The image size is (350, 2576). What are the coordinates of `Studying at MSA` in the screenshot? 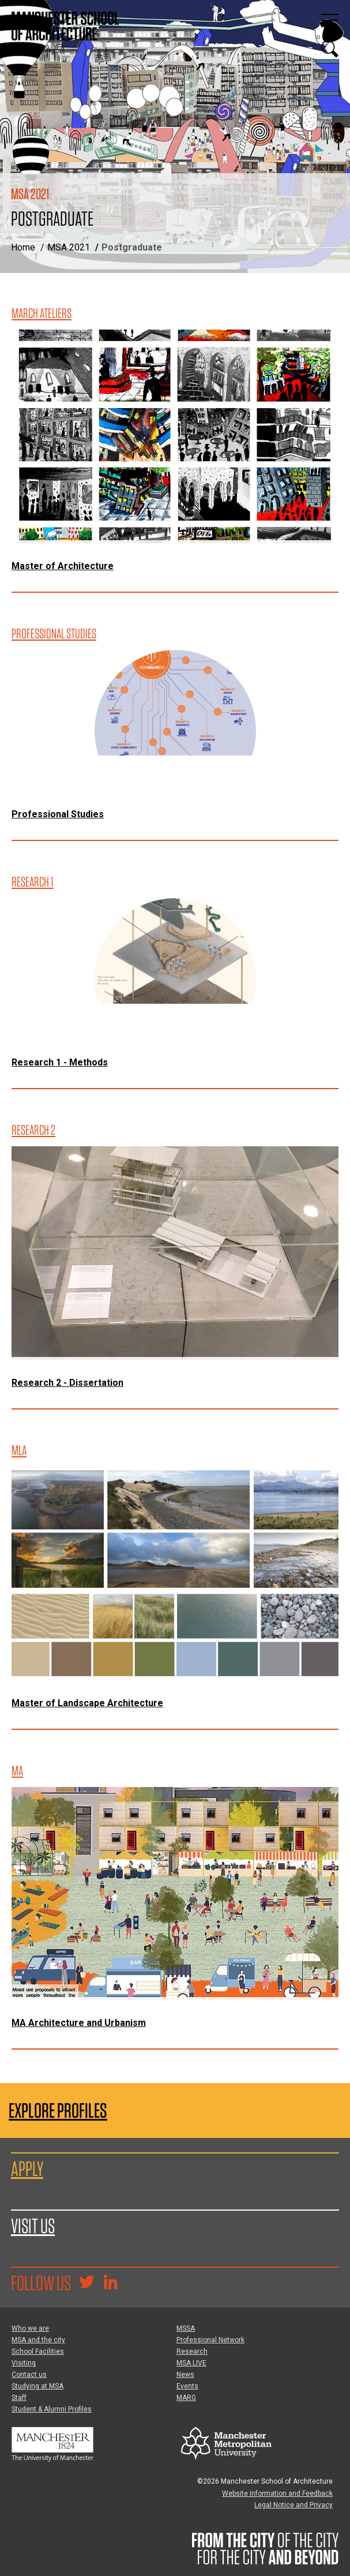 It's located at (37, 2386).